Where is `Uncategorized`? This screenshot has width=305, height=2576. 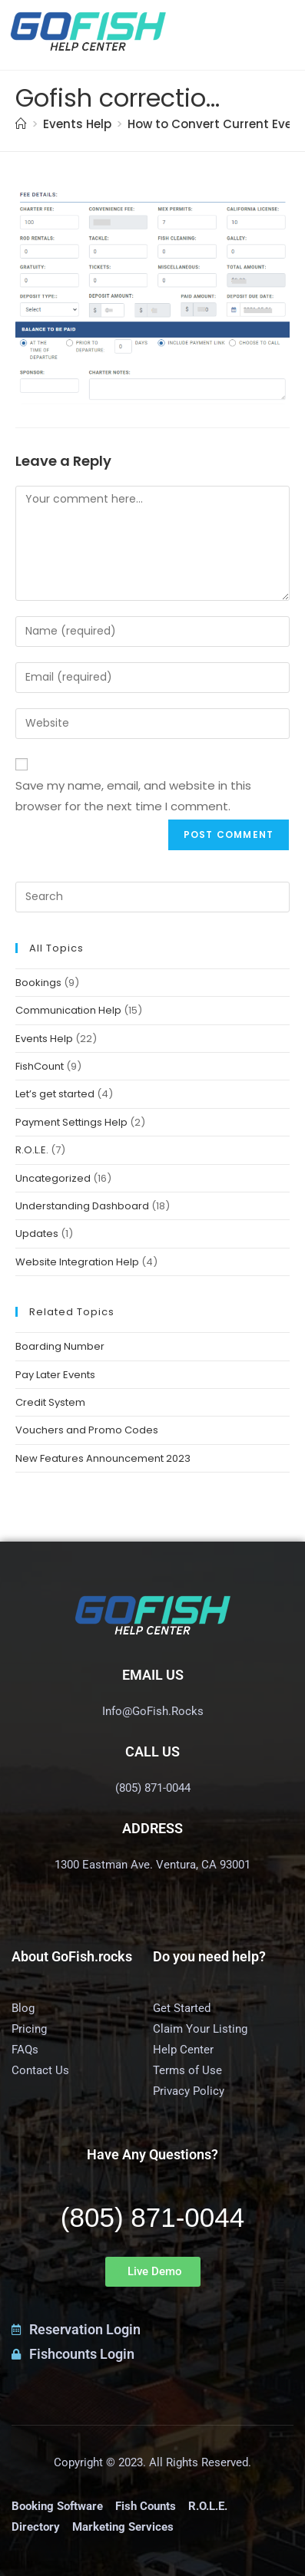 Uncategorized is located at coordinates (53, 1178).